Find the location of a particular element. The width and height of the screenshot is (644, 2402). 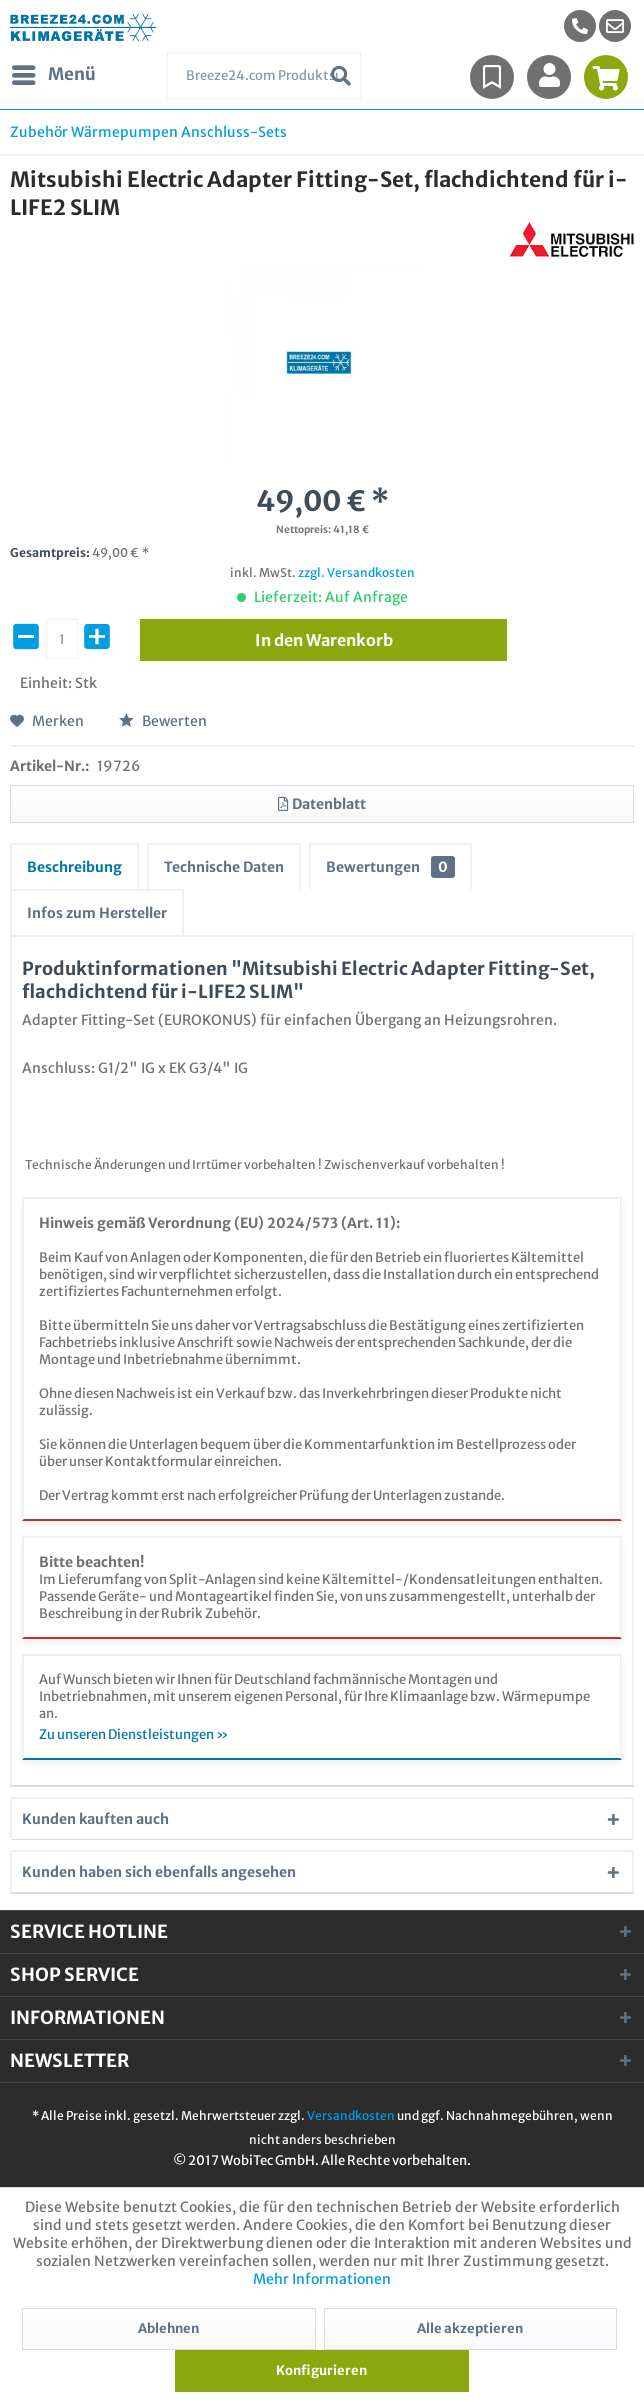

Kunden haben sich ebenfalls angesehen is located at coordinates (159, 1872).